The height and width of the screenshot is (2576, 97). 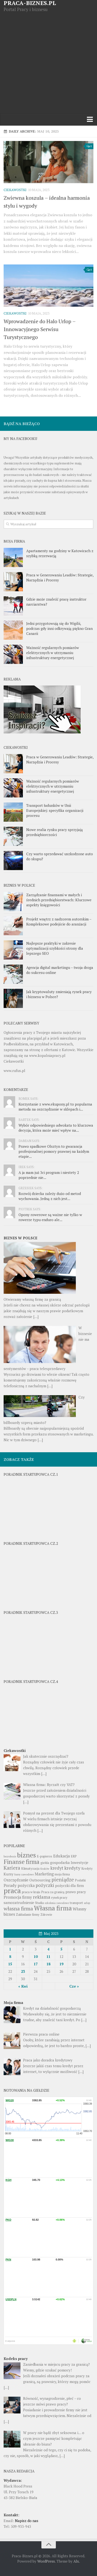 What do you see at coordinates (47, 1055) in the screenshot?
I see `www.kopalniapracy.pl` at bounding box center [47, 1055].